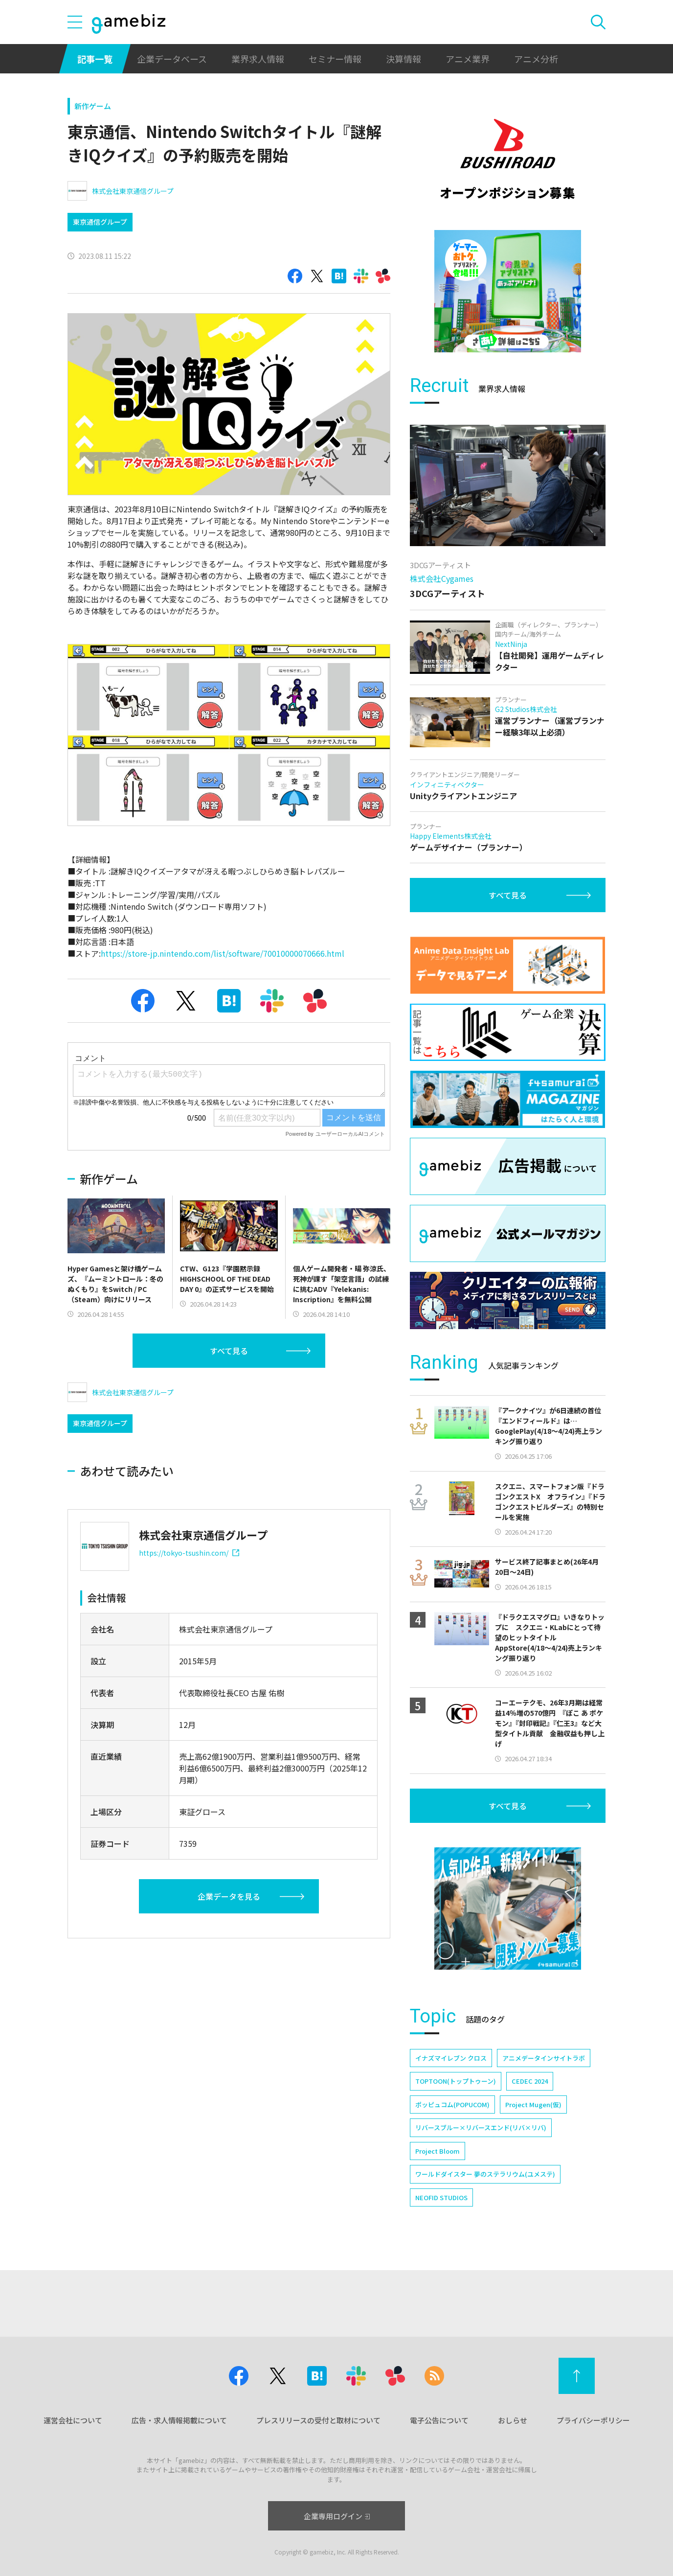  Describe the element at coordinates (543, 2058) in the screenshot. I see `アニメデータインサイトラボ` at that location.